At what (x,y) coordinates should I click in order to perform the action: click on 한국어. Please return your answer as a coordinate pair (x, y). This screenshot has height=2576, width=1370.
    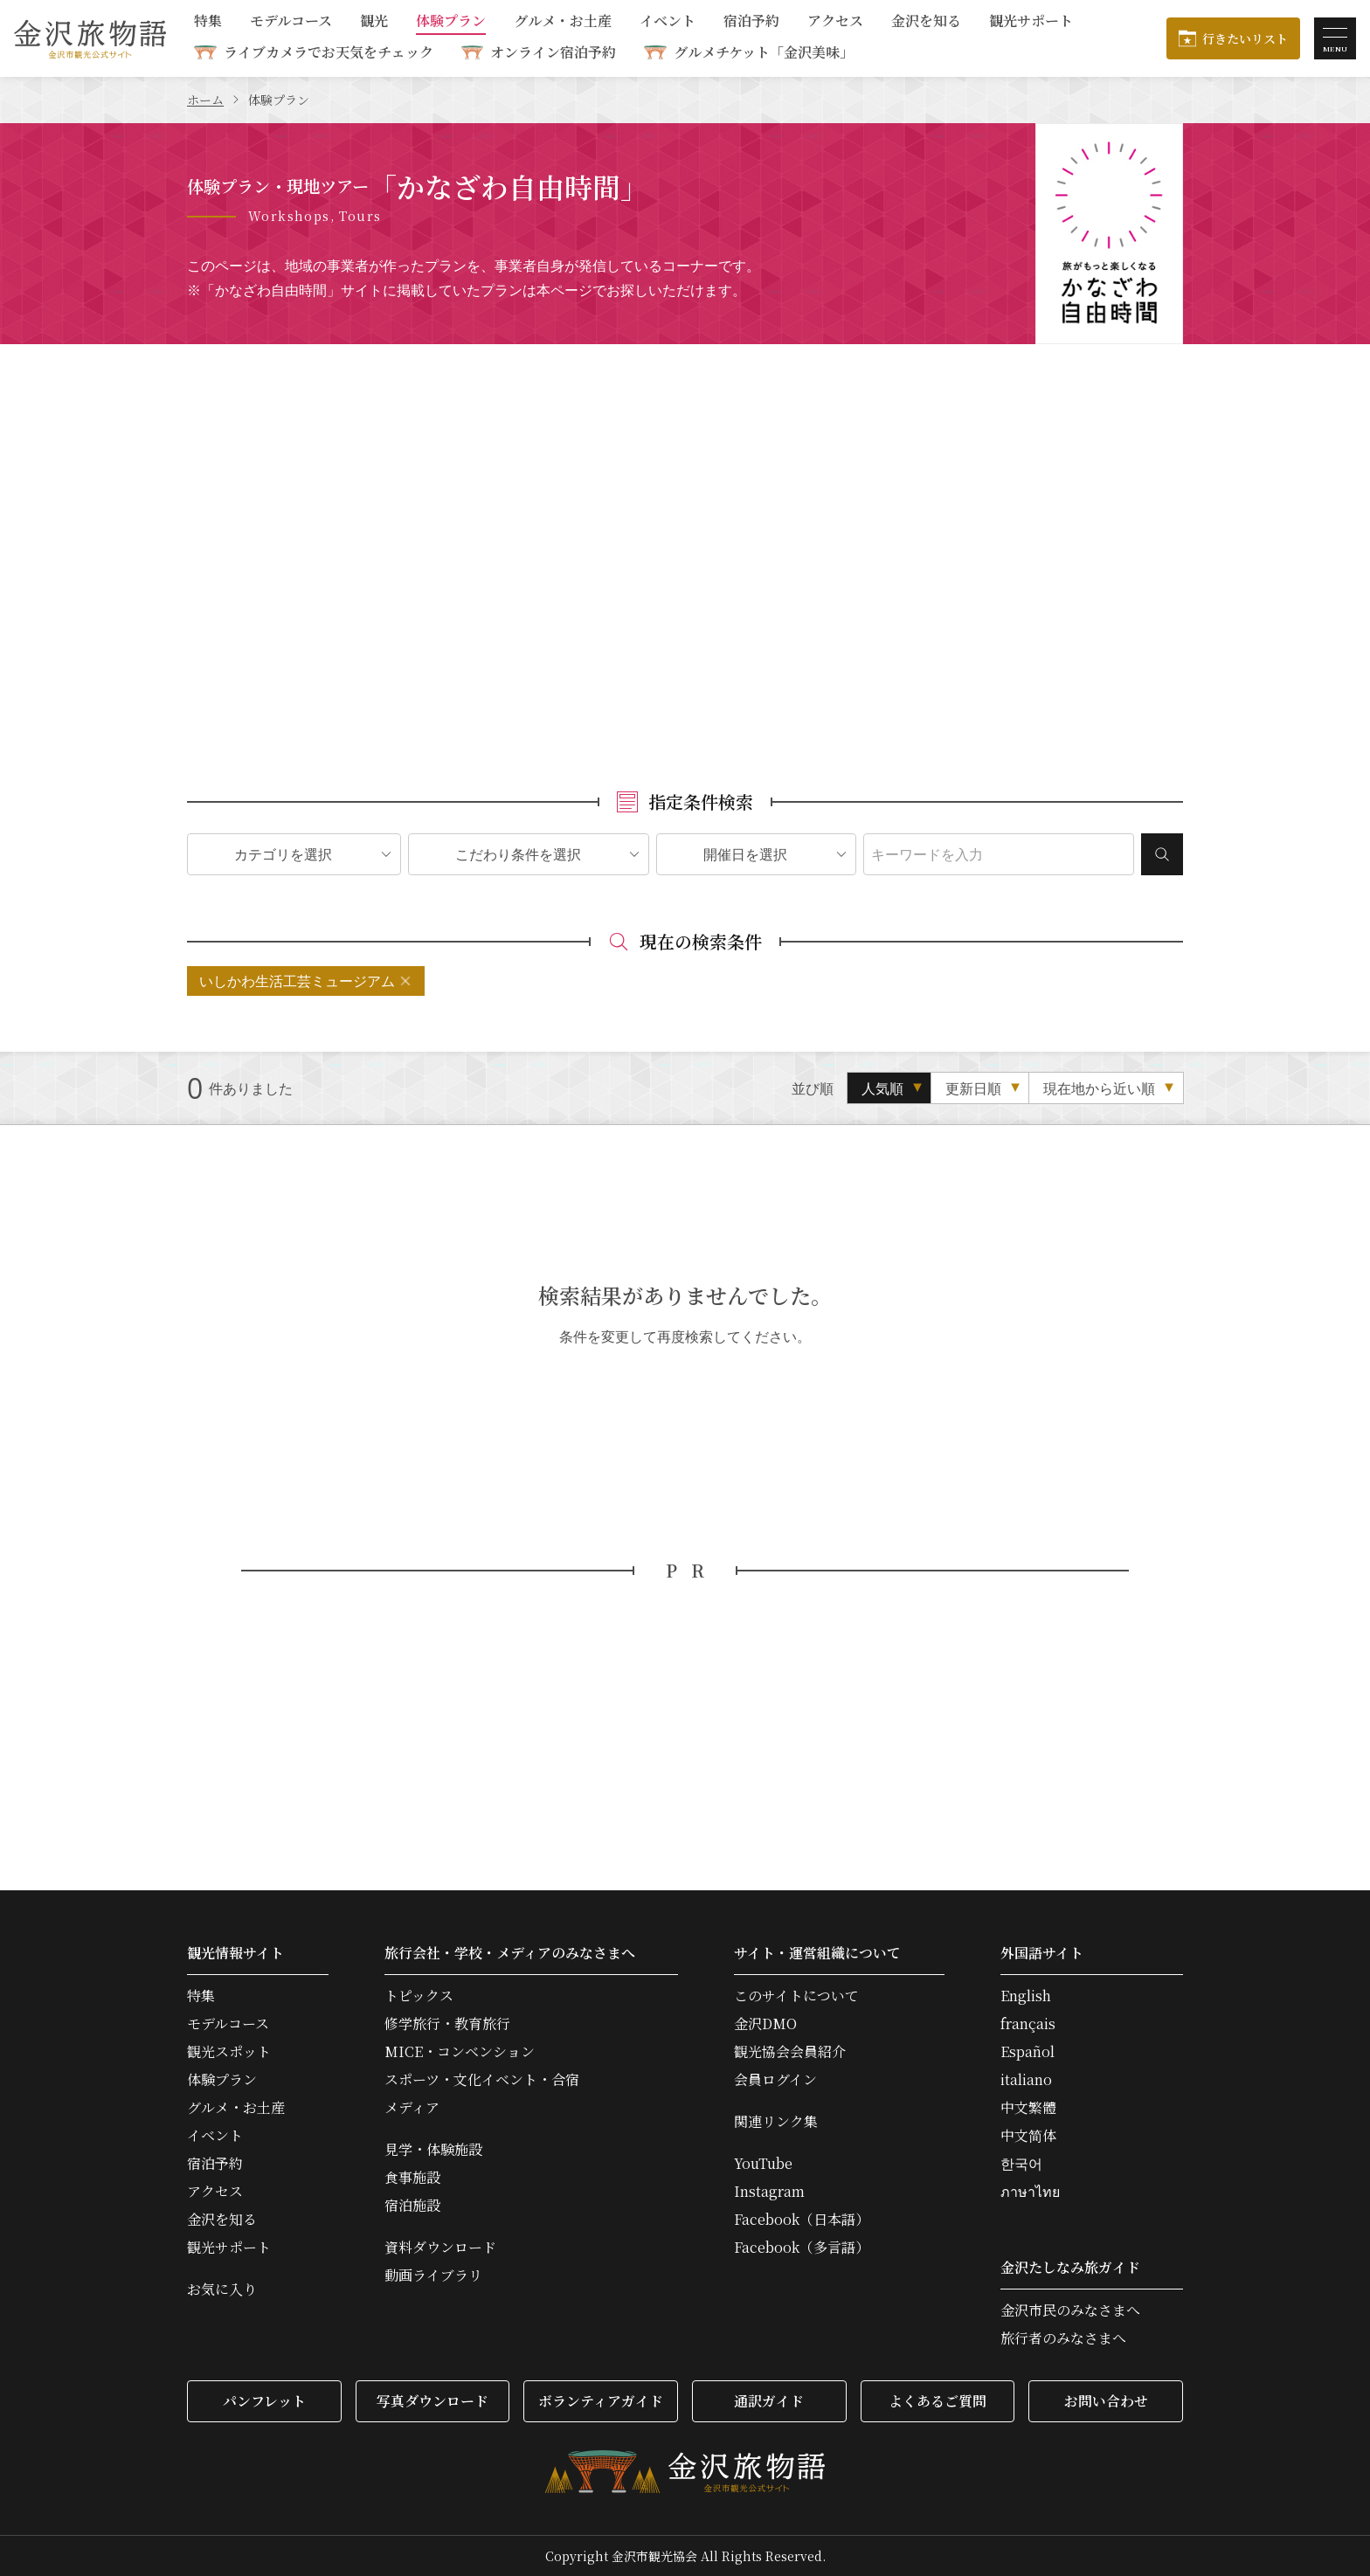
    Looking at the image, I should click on (1021, 2164).